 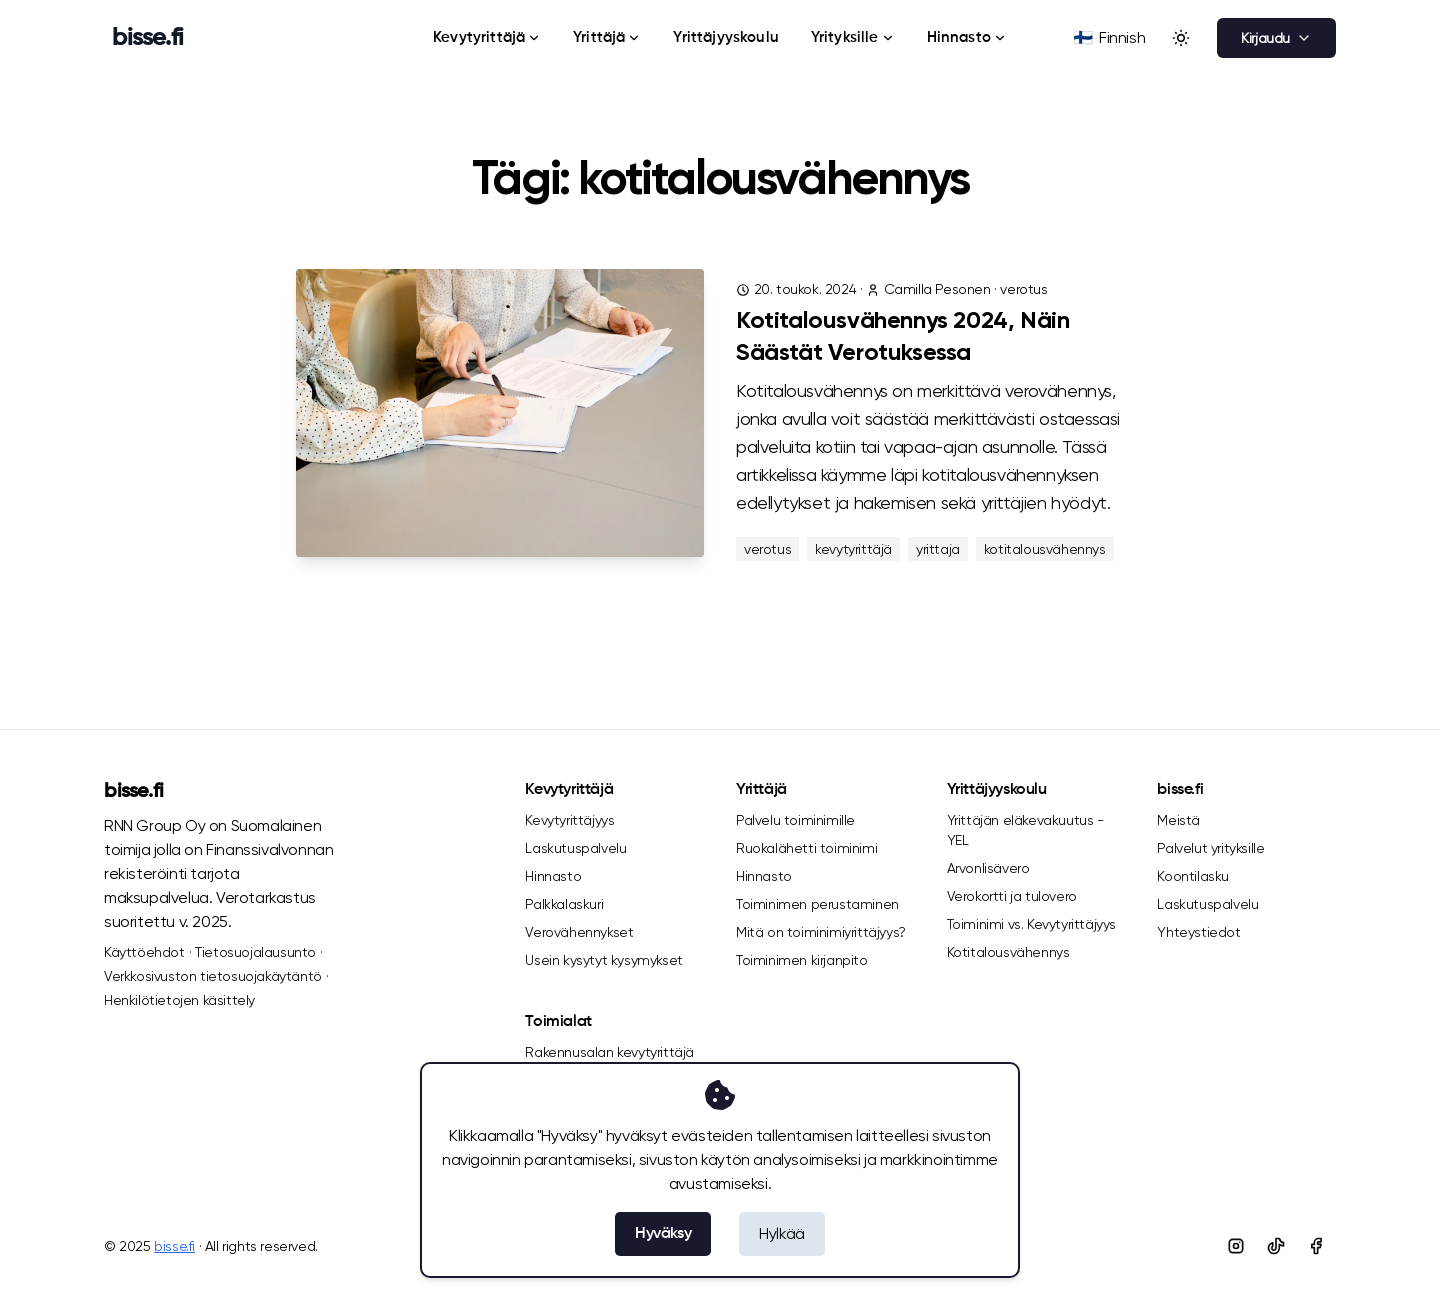 I want to click on Koontilasku, so click(x=1193, y=876).